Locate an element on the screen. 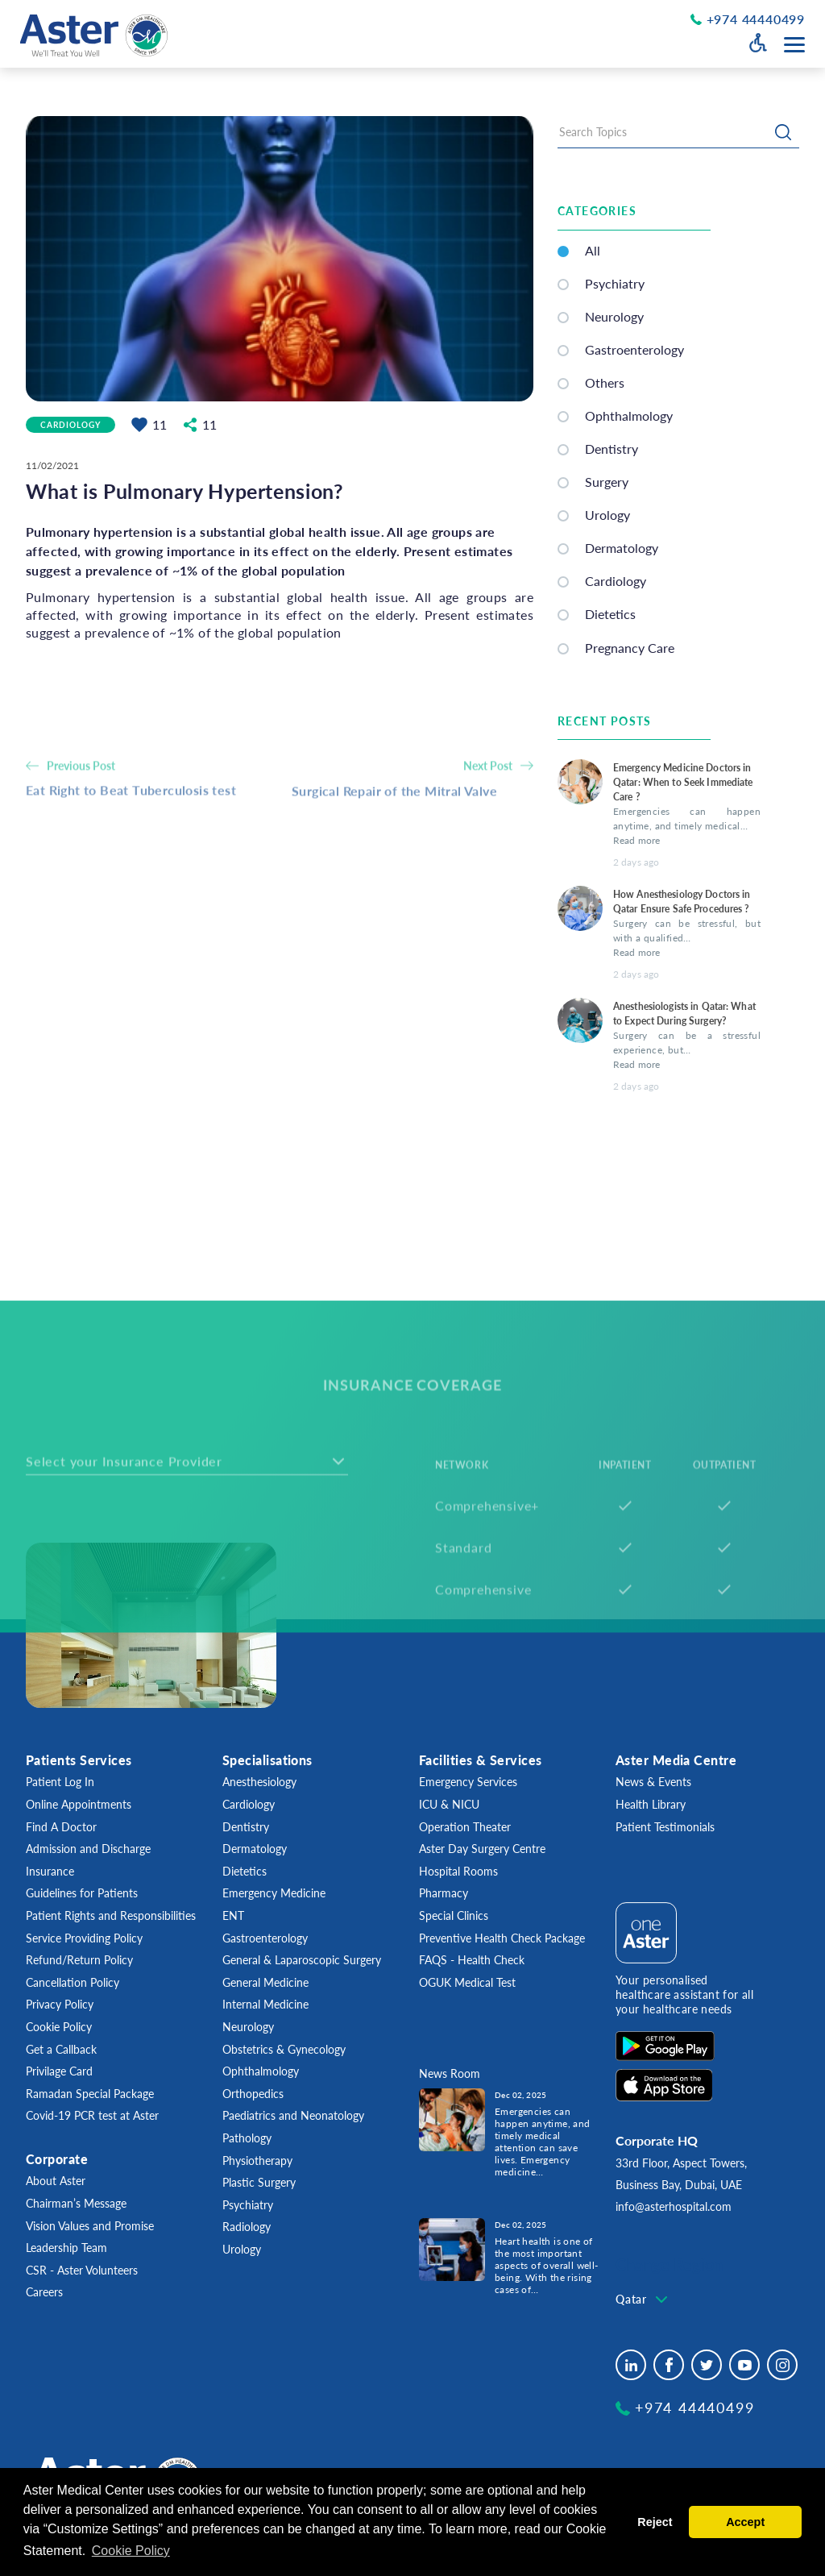 This screenshot has width=825, height=2576. Patient Testimonials is located at coordinates (665, 1827).